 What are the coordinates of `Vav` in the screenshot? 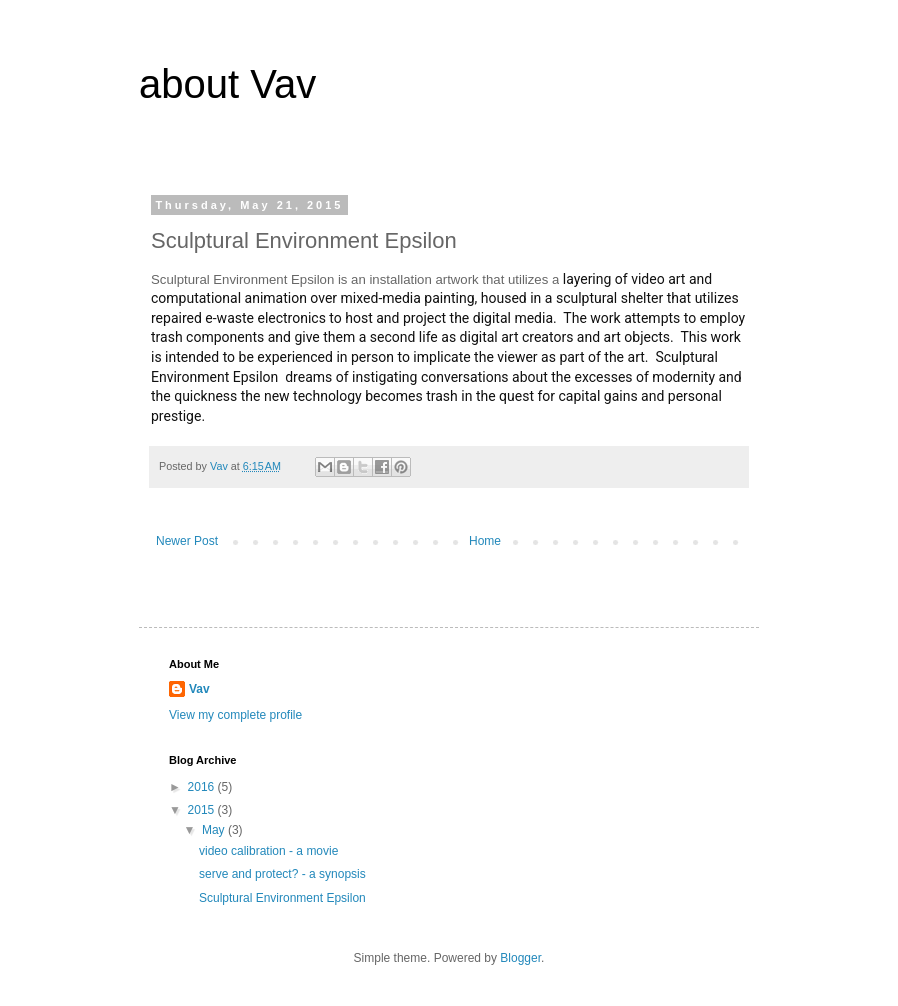 It's located at (199, 689).